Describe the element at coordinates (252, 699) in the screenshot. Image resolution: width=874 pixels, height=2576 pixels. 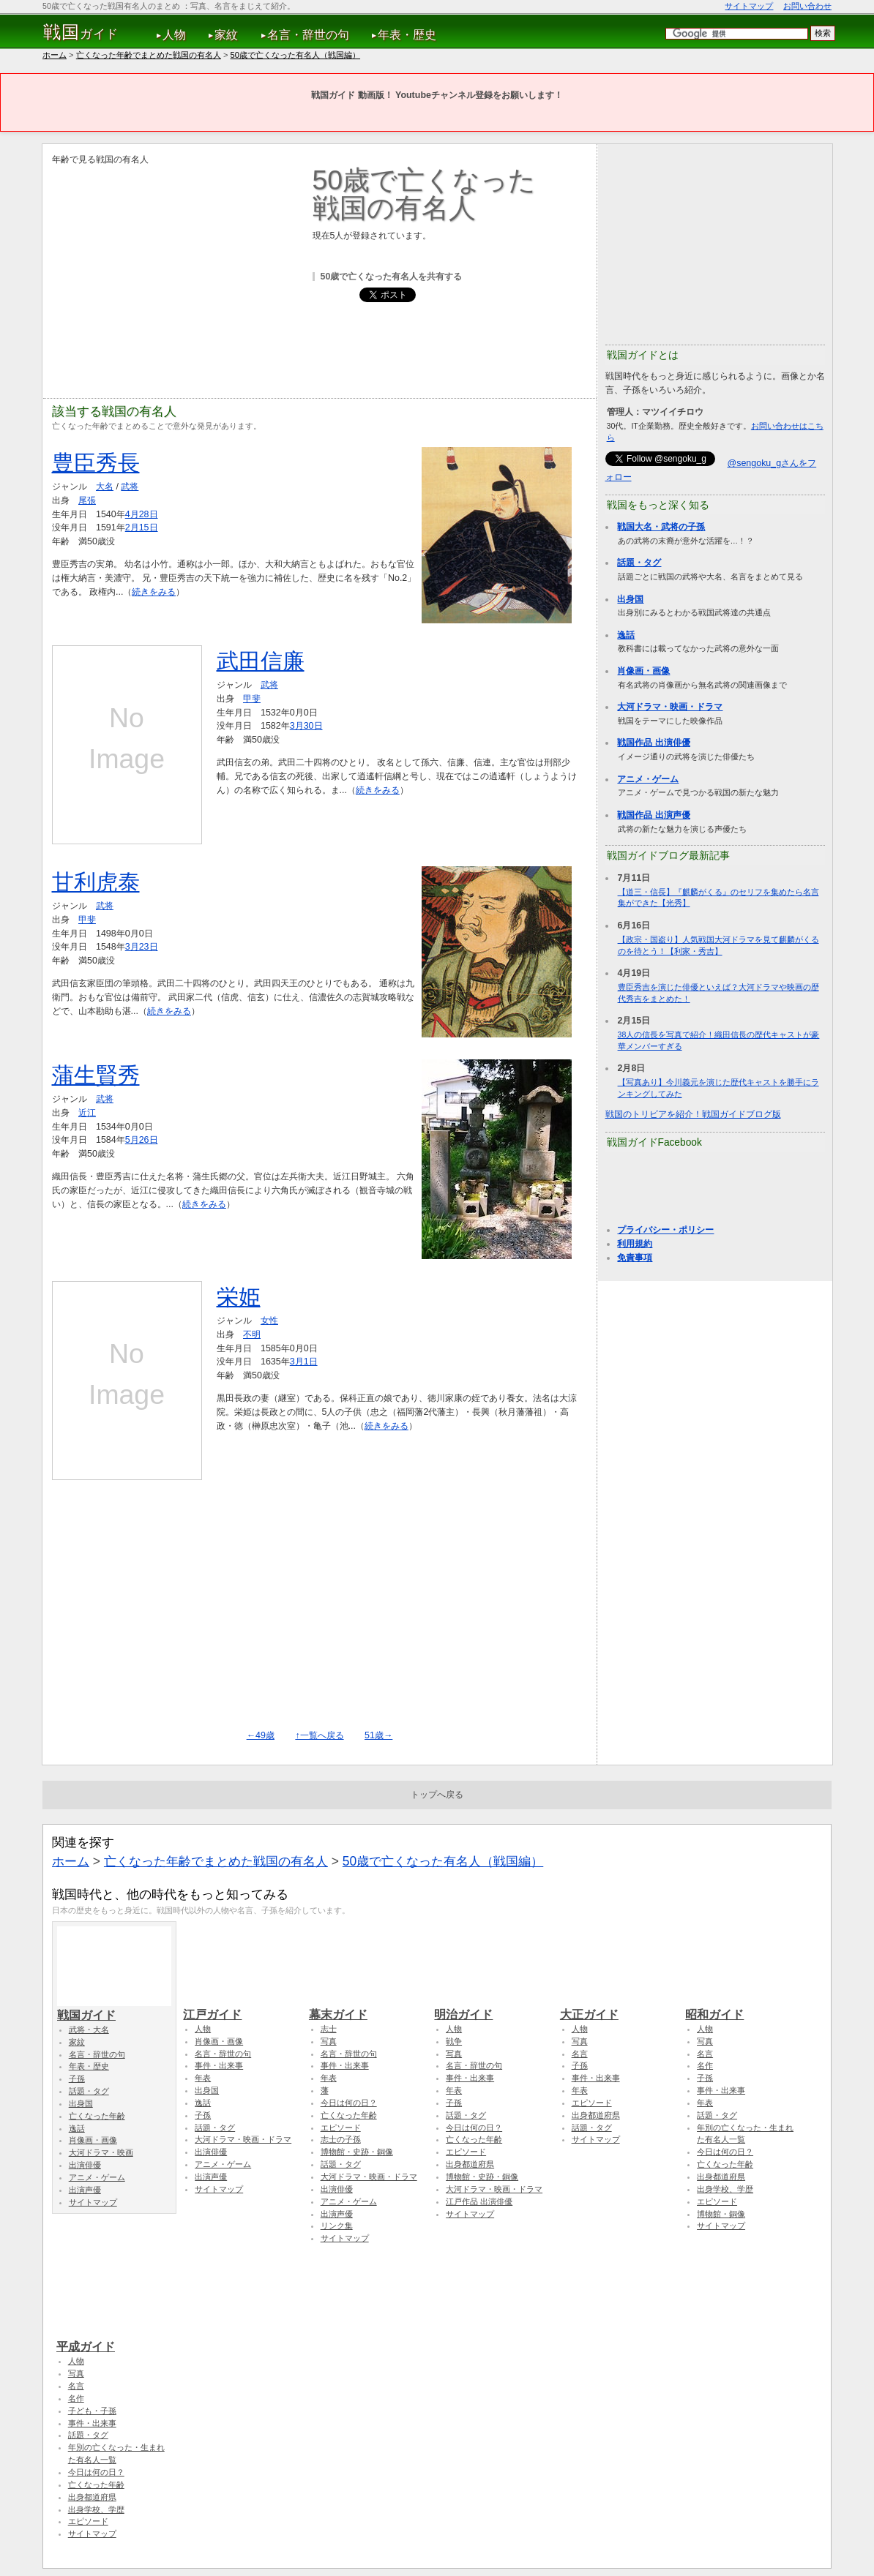
I see `甲斐` at that location.